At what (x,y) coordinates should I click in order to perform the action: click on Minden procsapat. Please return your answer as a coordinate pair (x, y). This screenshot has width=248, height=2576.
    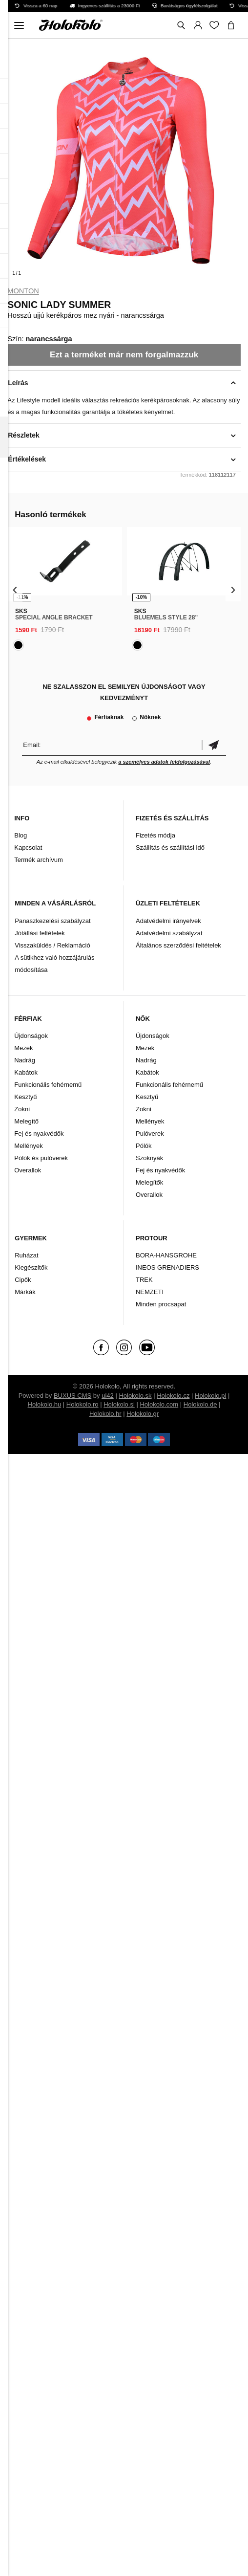
    Looking at the image, I should click on (161, 1304).